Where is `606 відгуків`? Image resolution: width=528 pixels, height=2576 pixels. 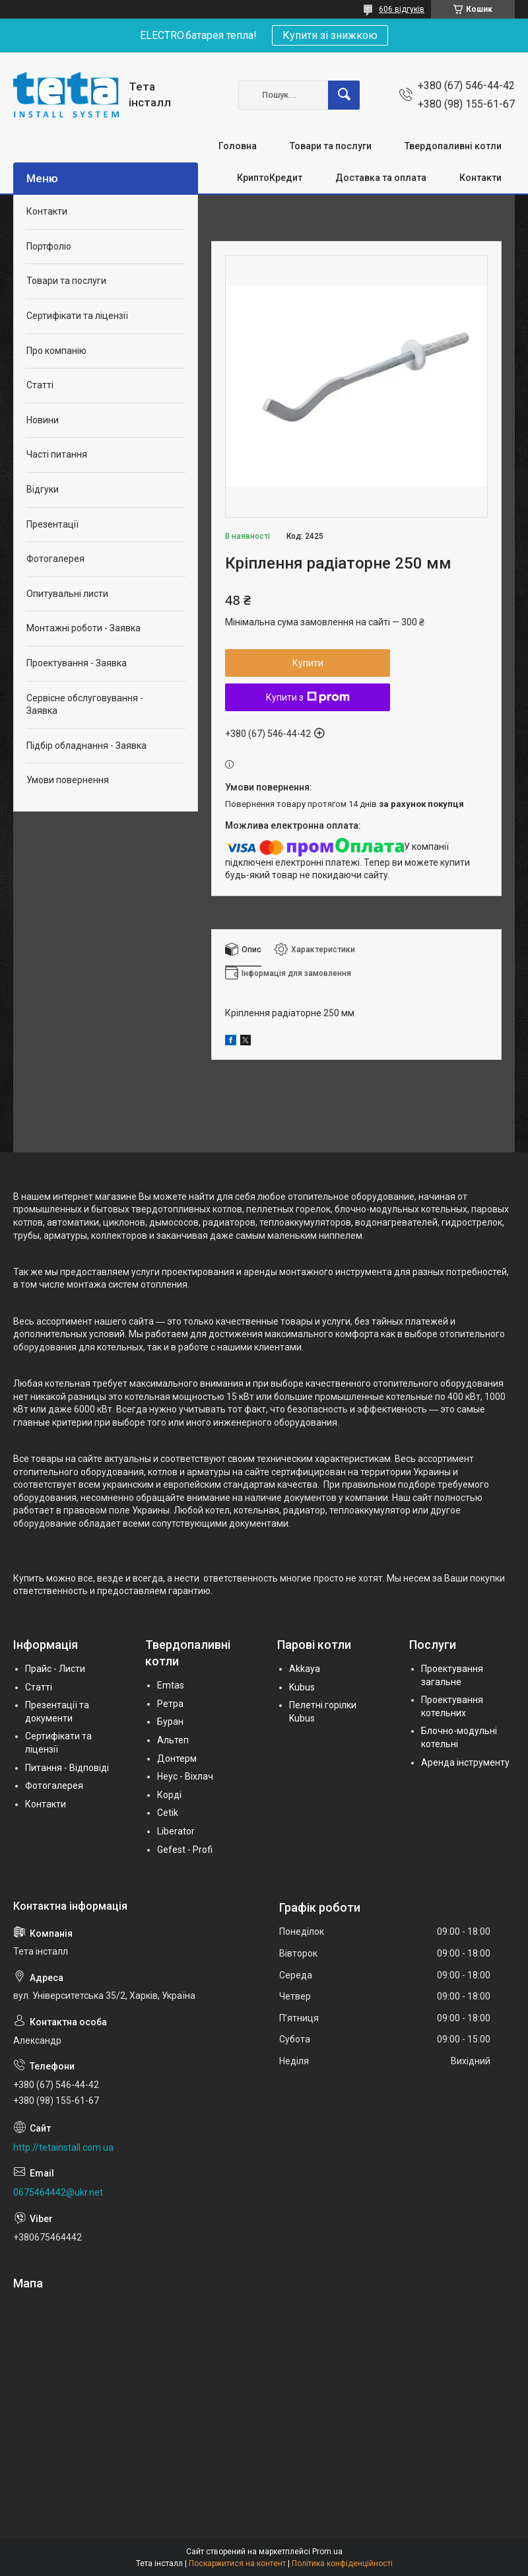
606 відгуків is located at coordinates (401, 9).